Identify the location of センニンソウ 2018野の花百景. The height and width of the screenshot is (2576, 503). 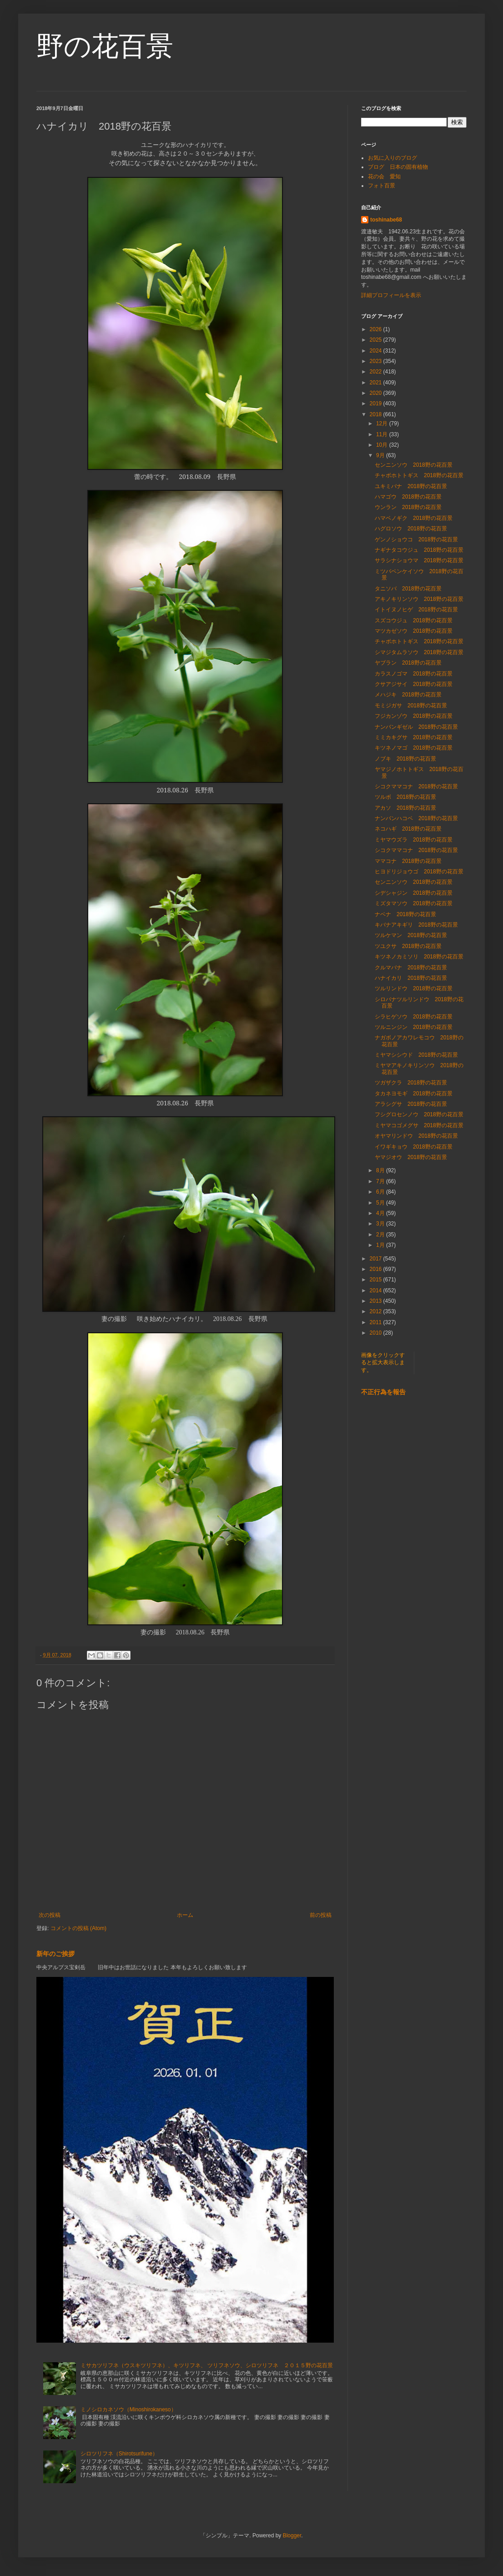
(414, 465).